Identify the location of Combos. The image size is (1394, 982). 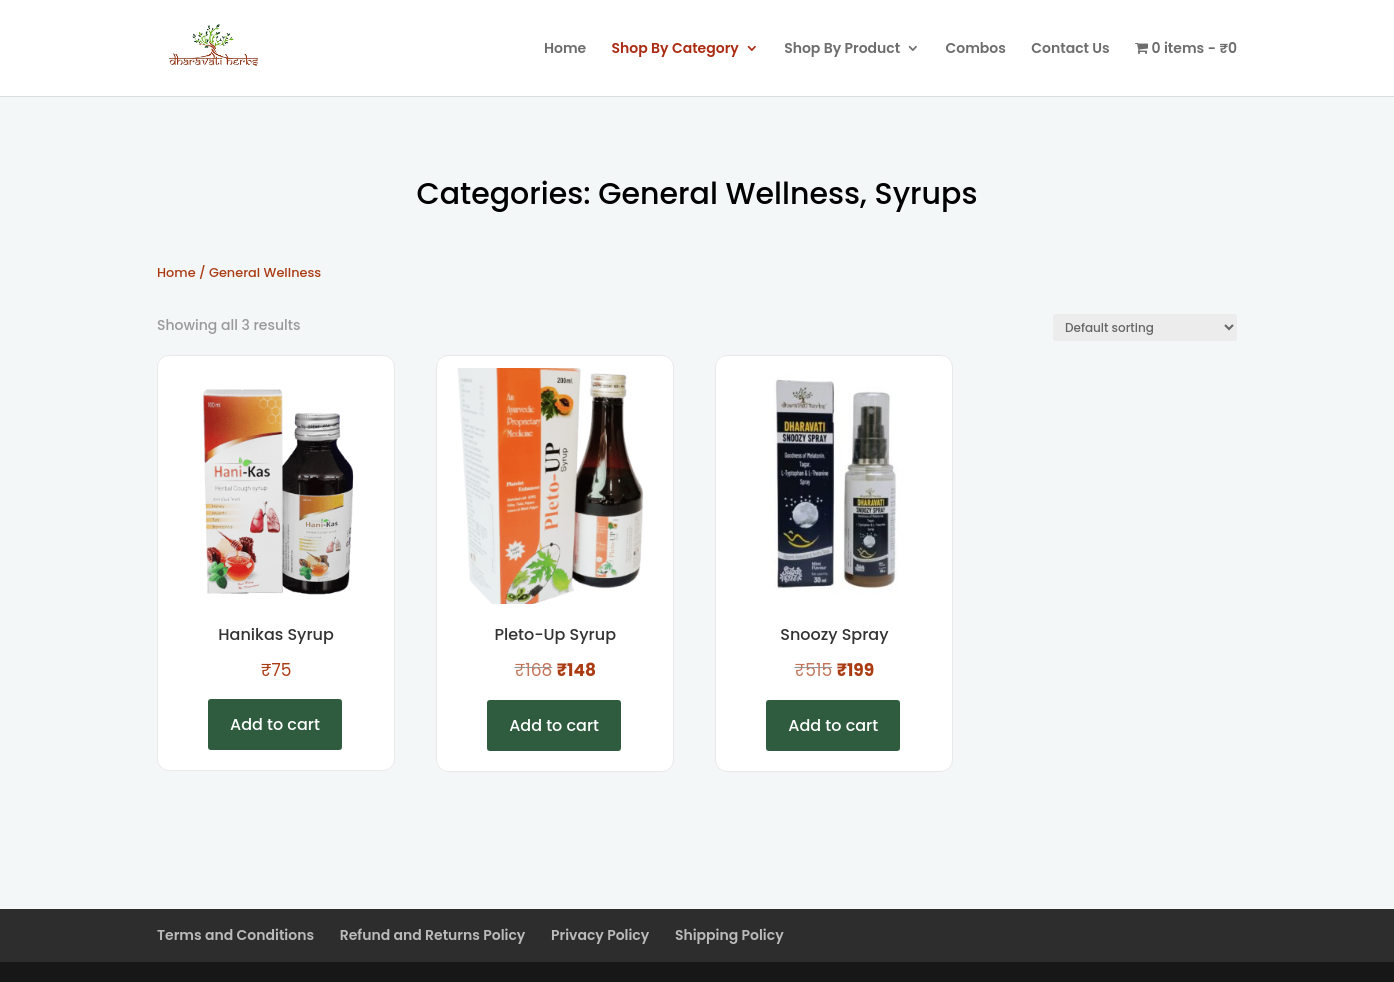
(976, 49).